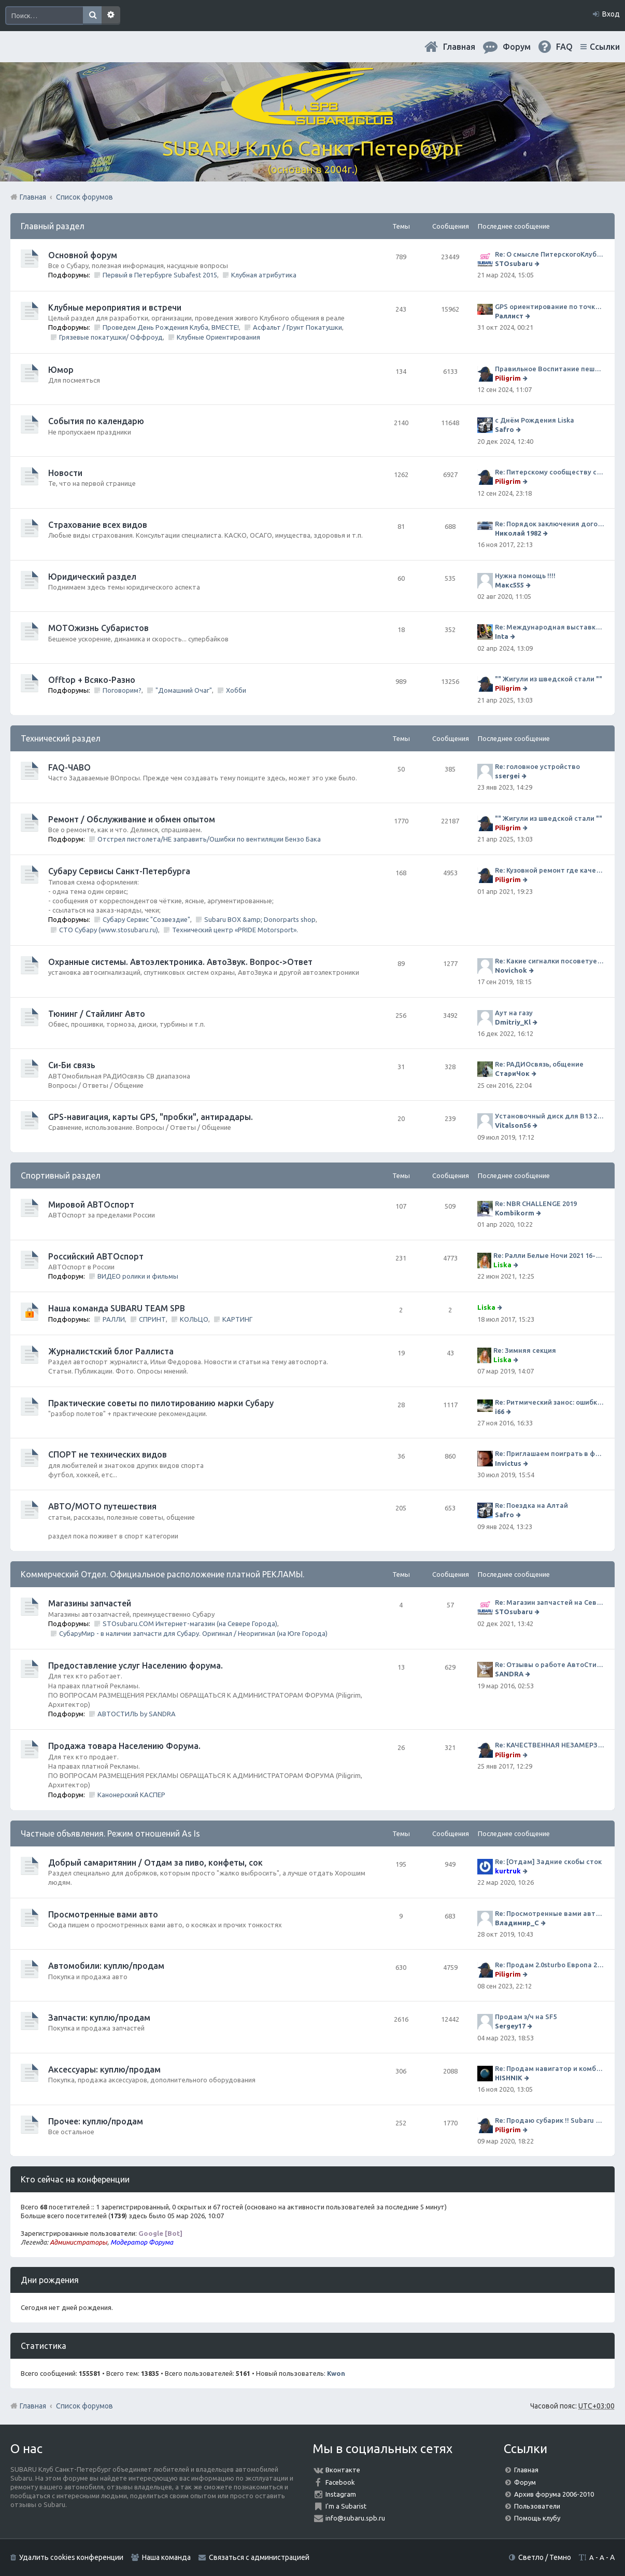  What do you see at coordinates (459, 46) in the screenshot?
I see `Главная` at bounding box center [459, 46].